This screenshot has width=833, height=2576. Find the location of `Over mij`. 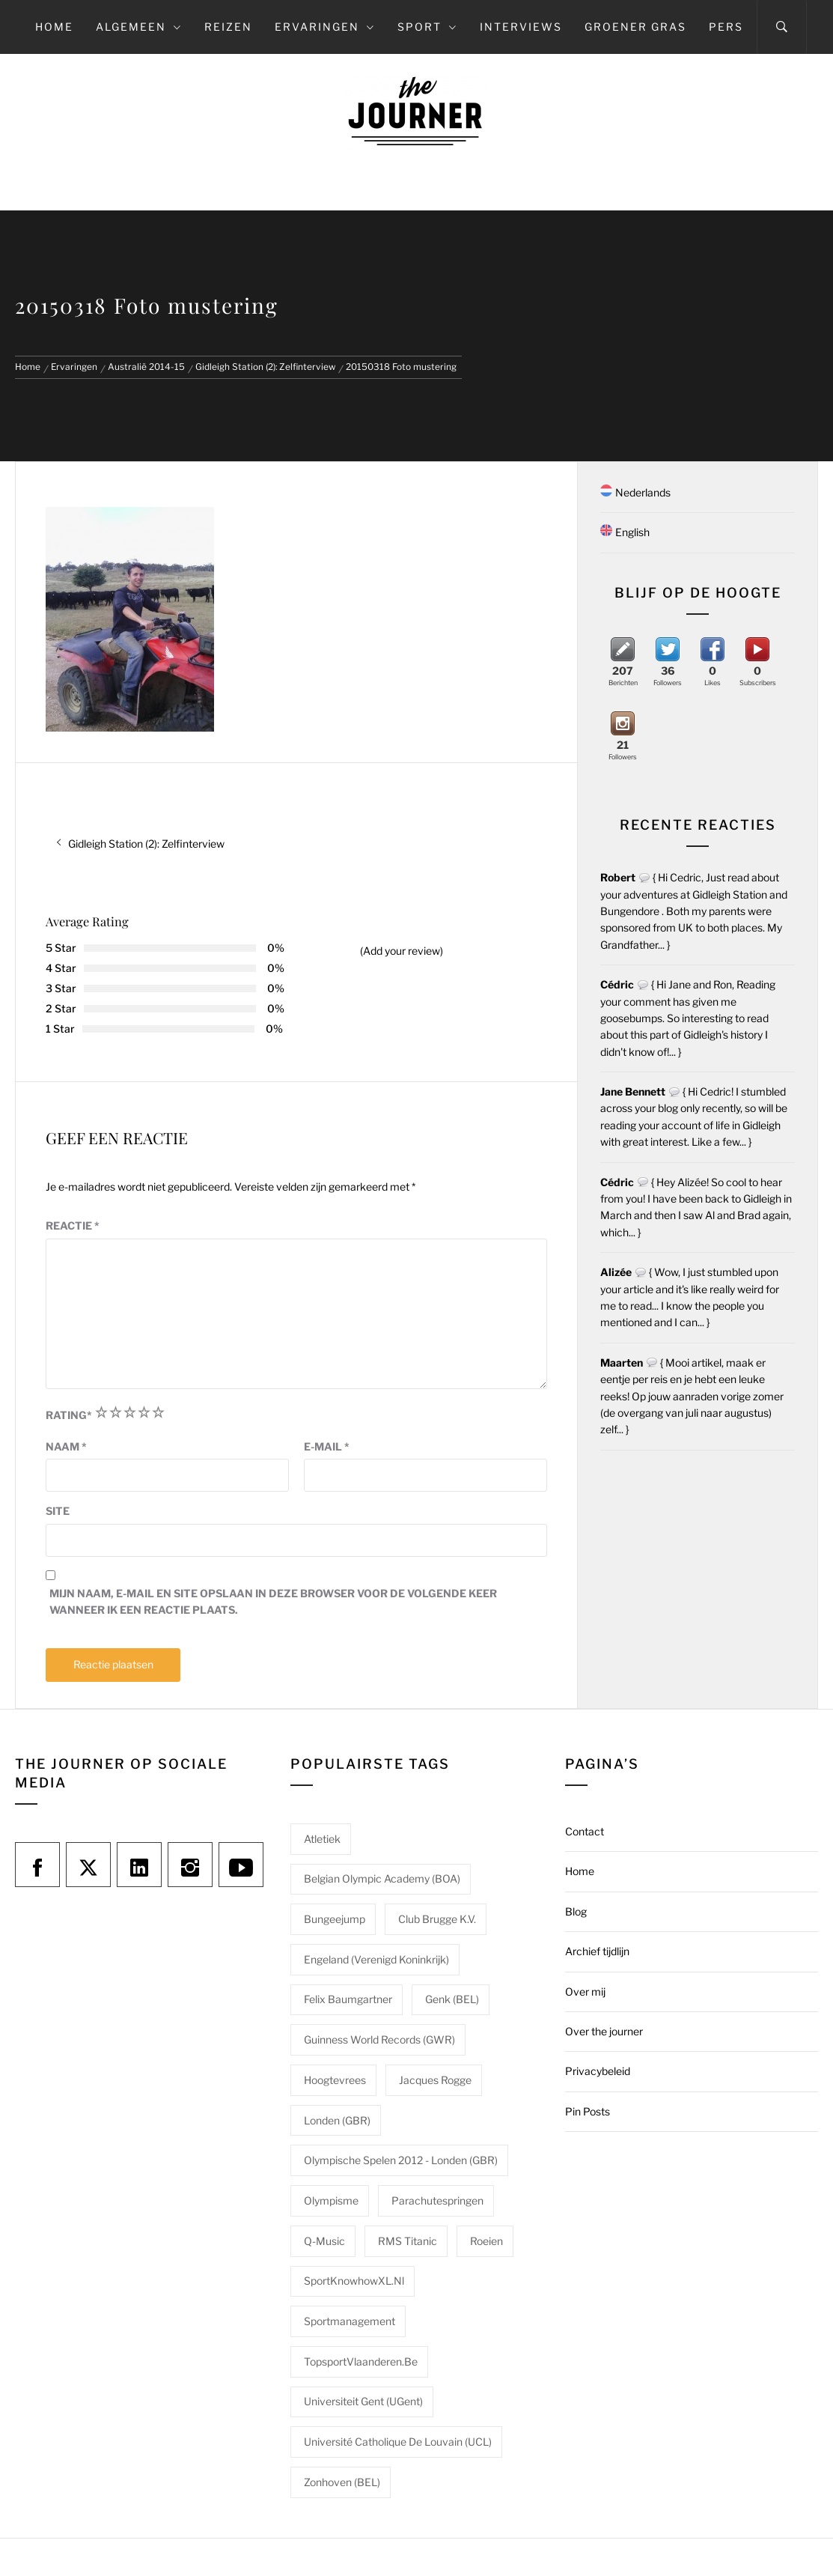

Over mij is located at coordinates (585, 1991).